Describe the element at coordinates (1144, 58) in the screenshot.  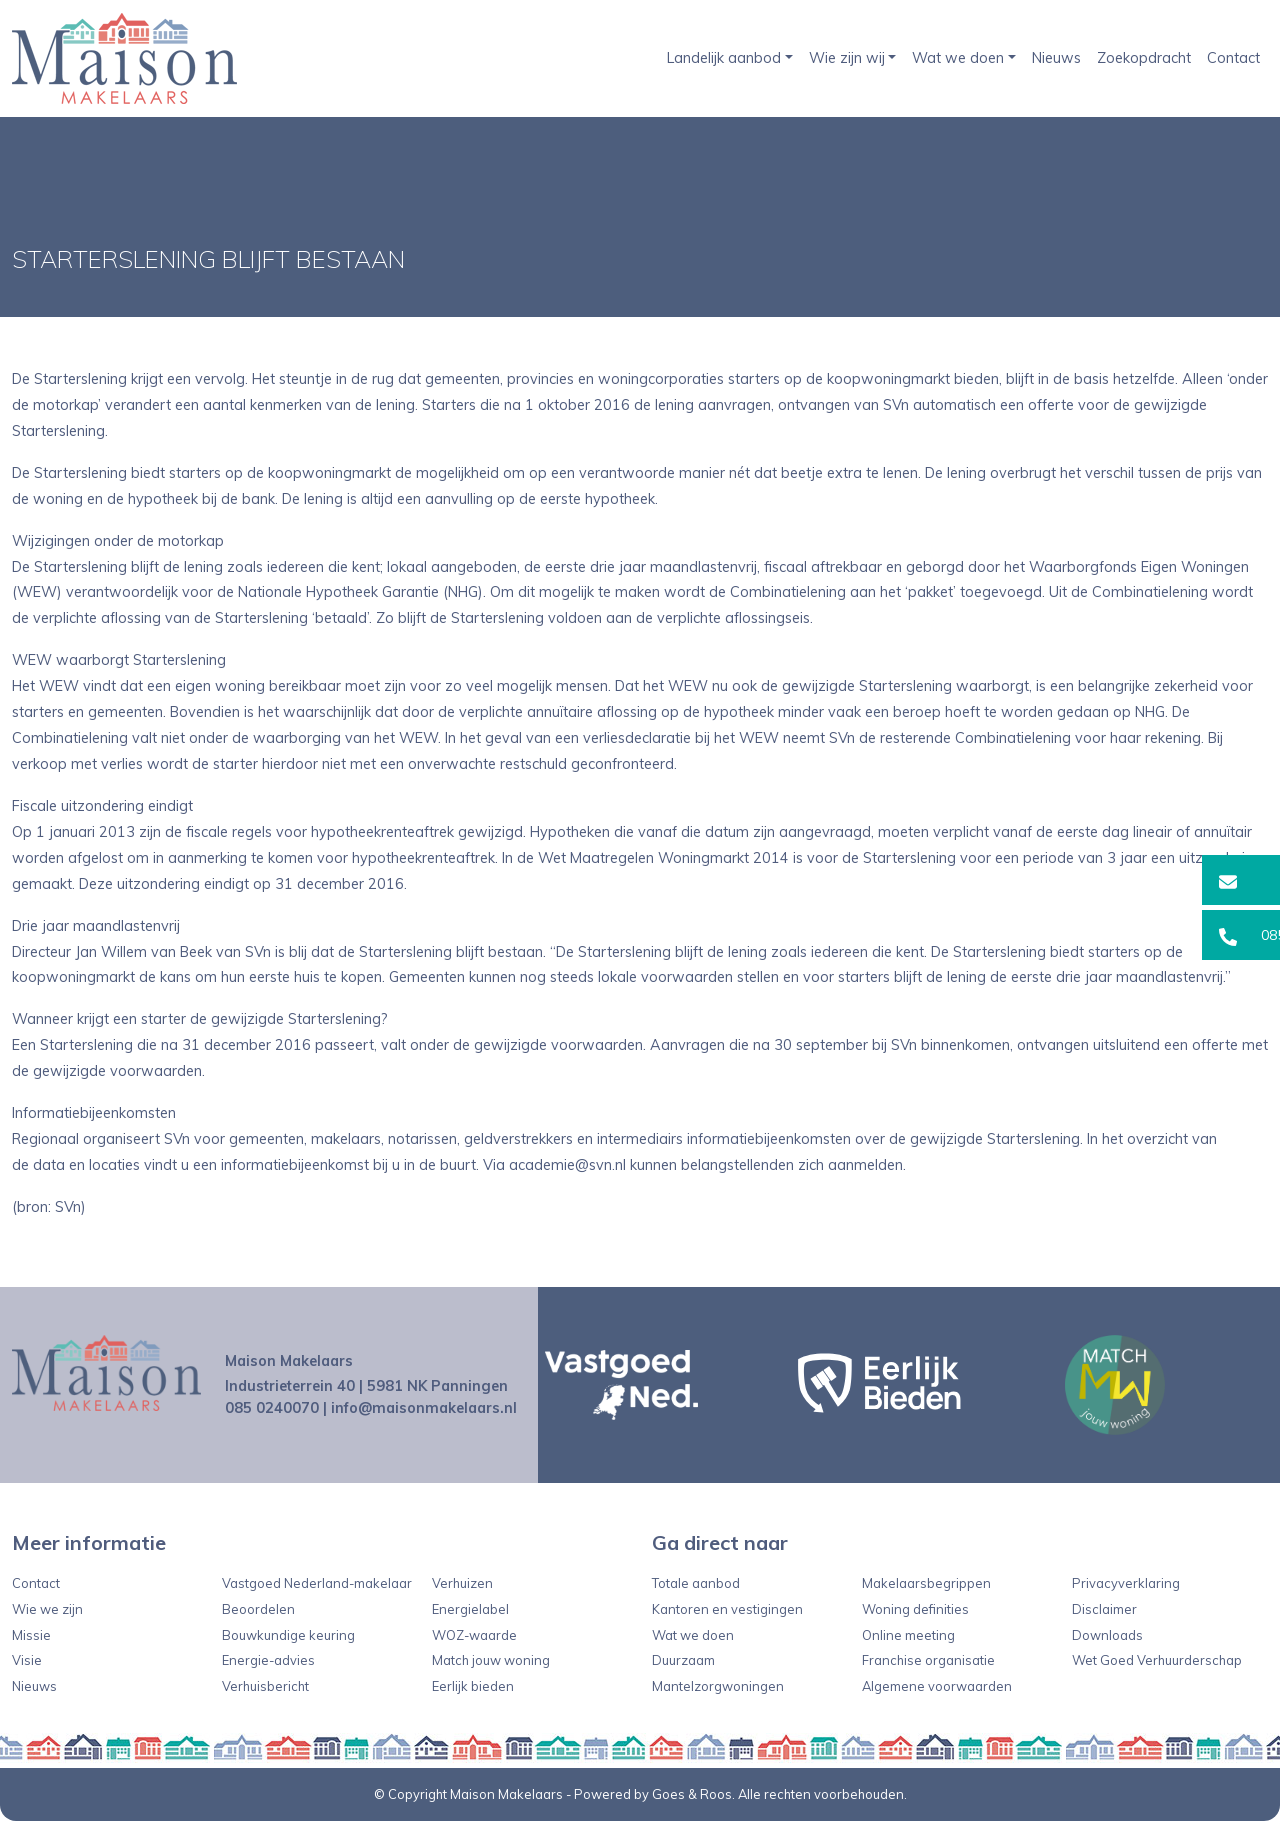
I see `Zoekopdracht` at that location.